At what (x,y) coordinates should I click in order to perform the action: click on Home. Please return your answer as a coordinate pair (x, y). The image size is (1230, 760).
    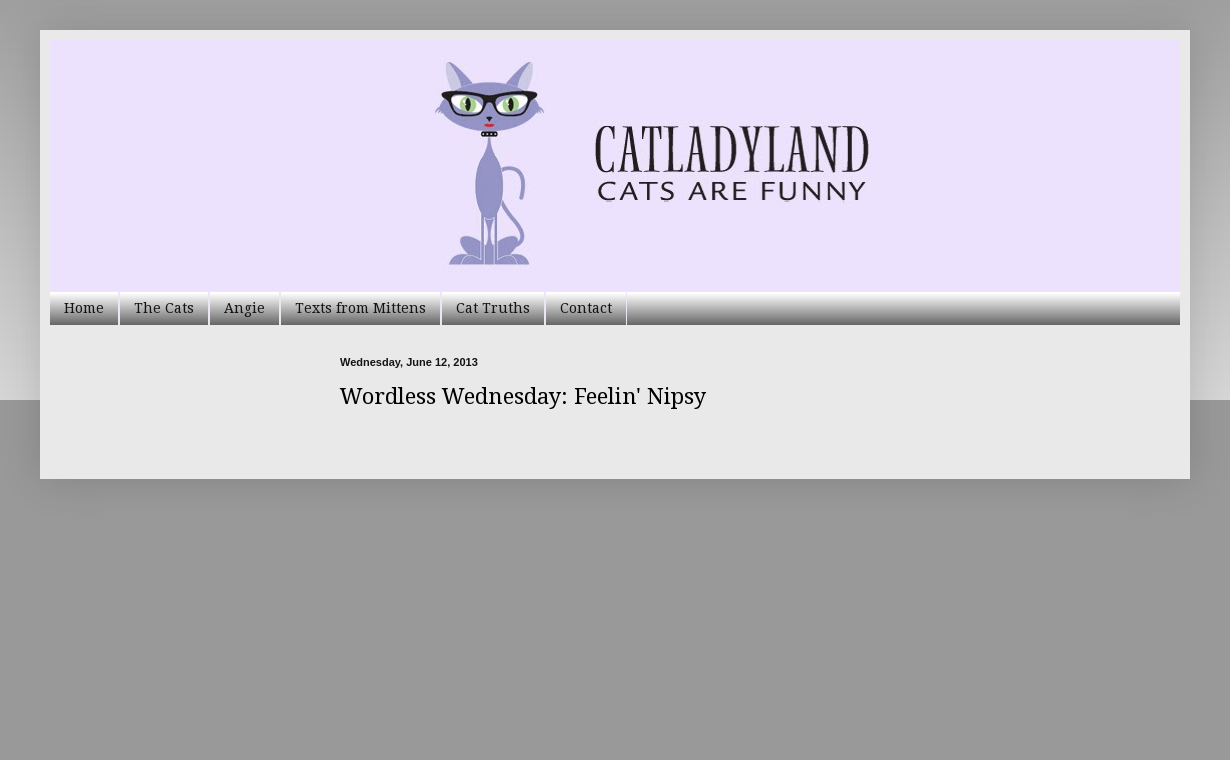
    Looking at the image, I should click on (84, 308).